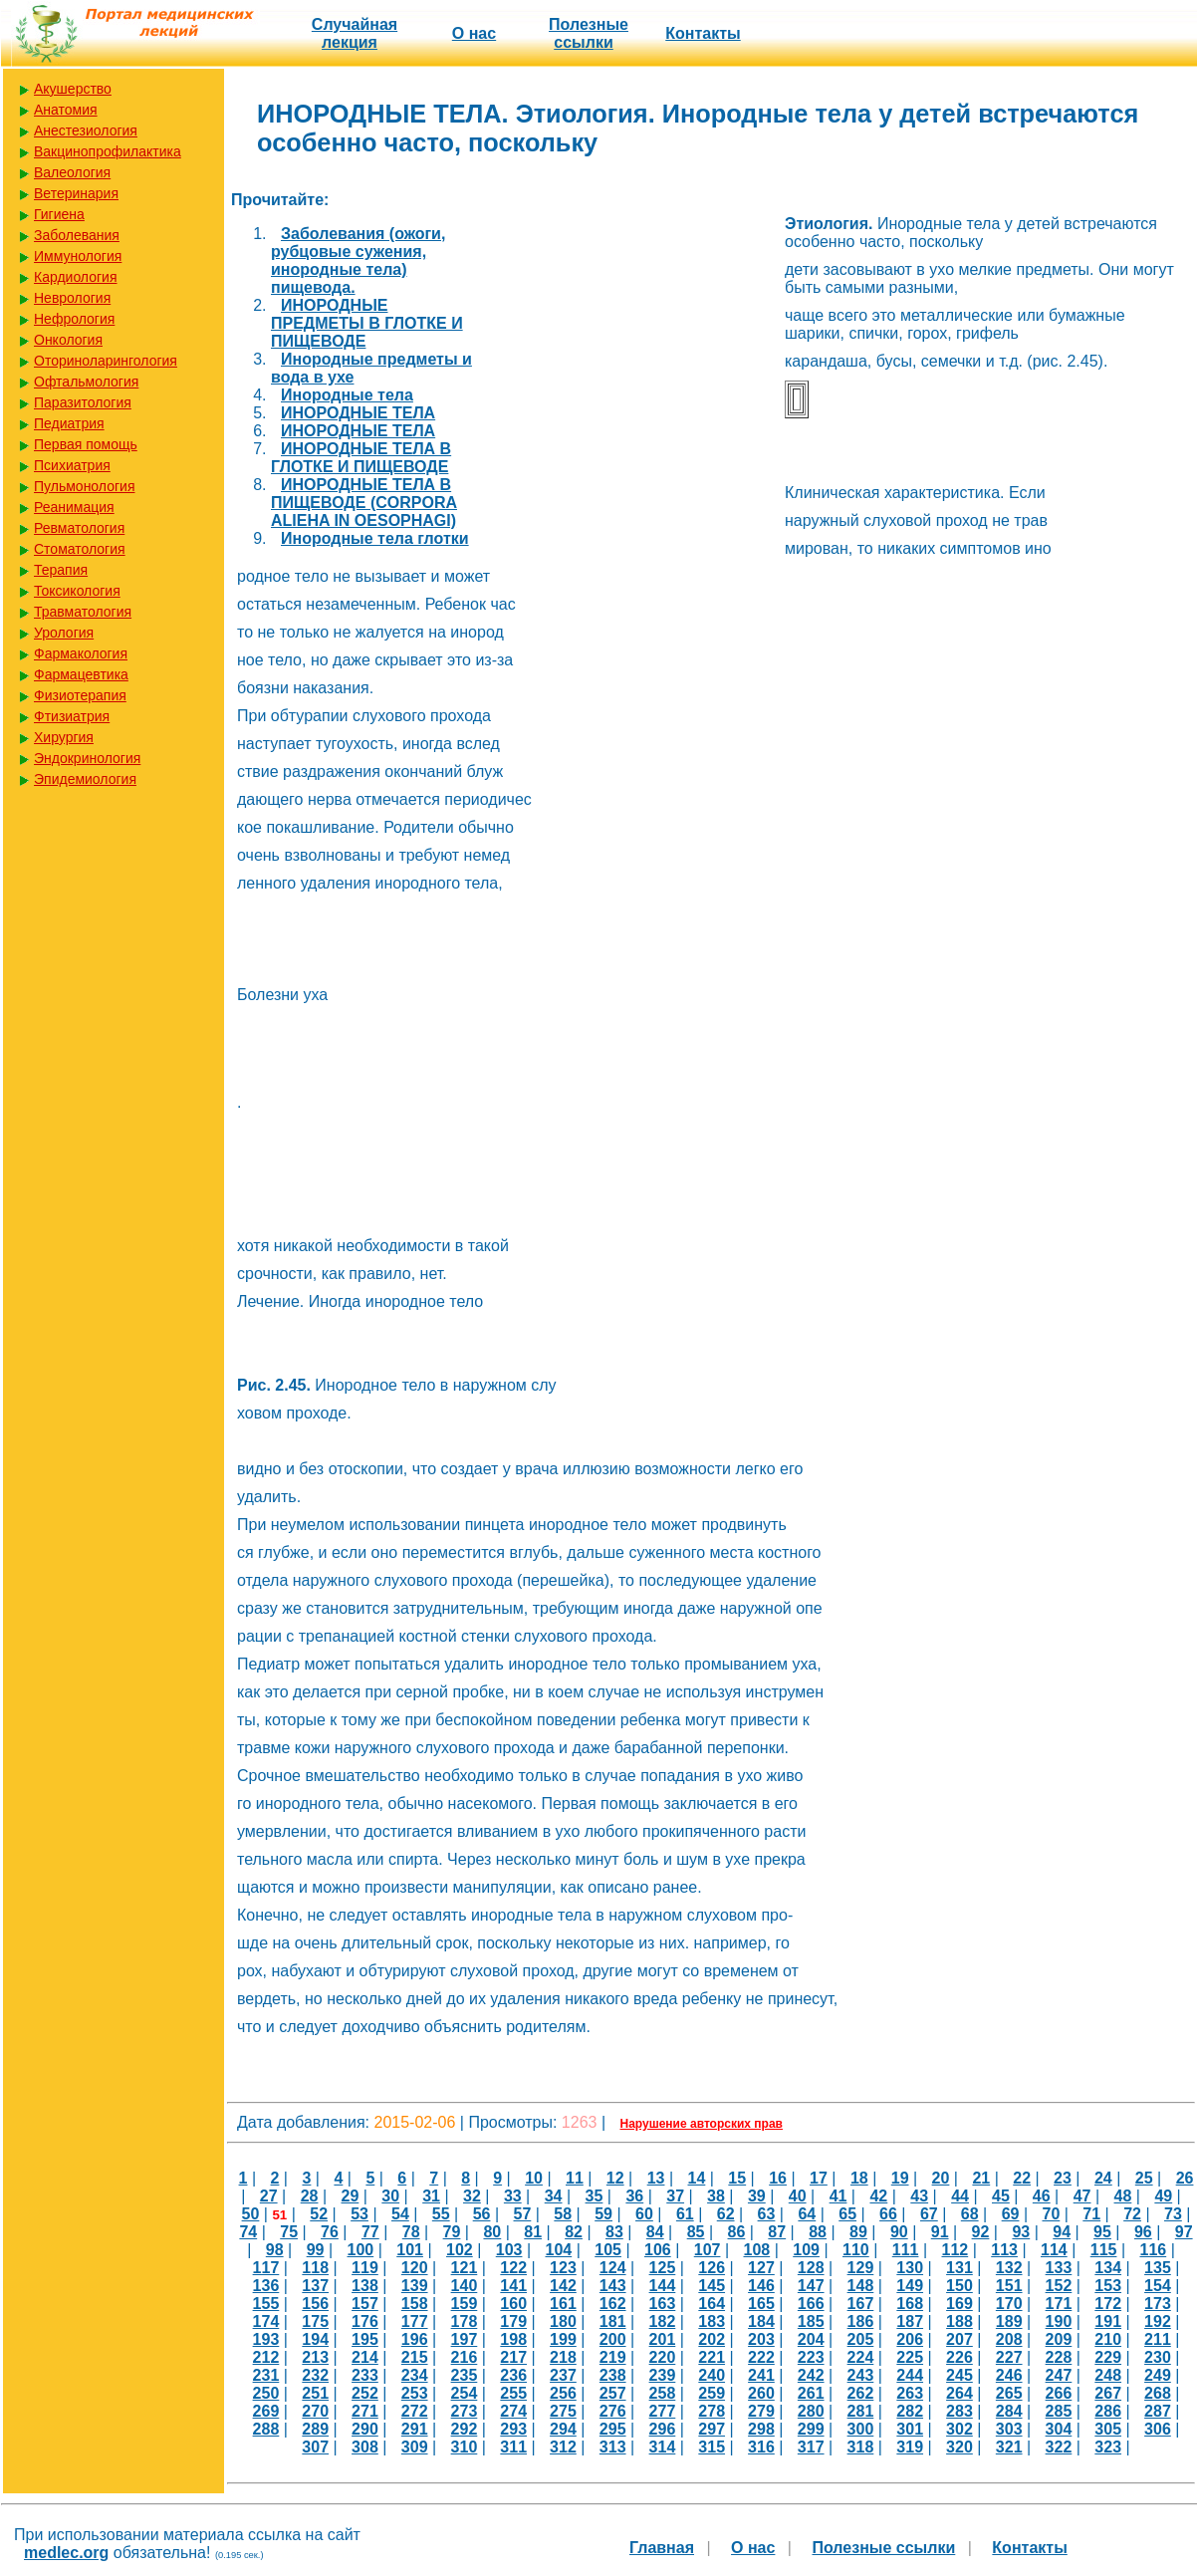 The height and width of the screenshot is (2576, 1197). What do you see at coordinates (1009, 2393) in the screenshot?
I see `265` at bounding box center [1009, 2393].